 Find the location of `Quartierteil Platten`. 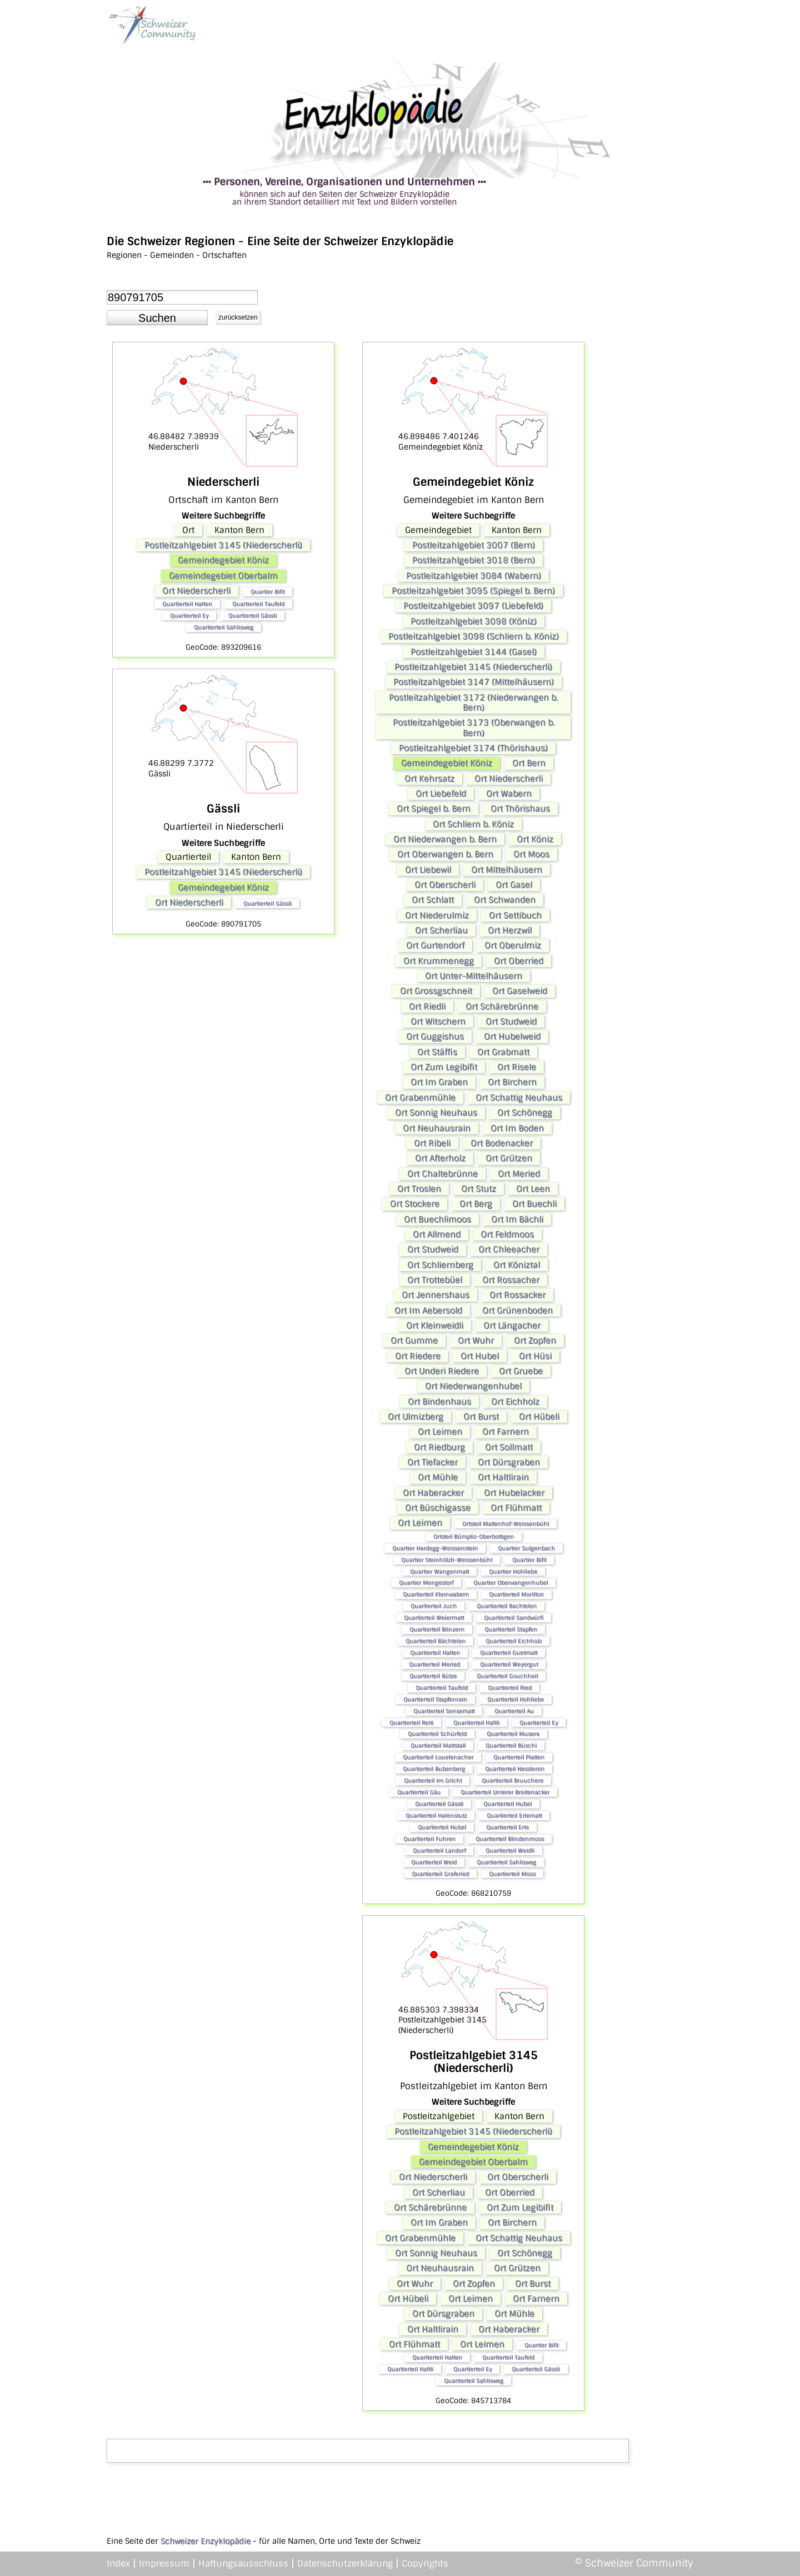

Quartierteil Platten is located at coordinates (518, 1757).